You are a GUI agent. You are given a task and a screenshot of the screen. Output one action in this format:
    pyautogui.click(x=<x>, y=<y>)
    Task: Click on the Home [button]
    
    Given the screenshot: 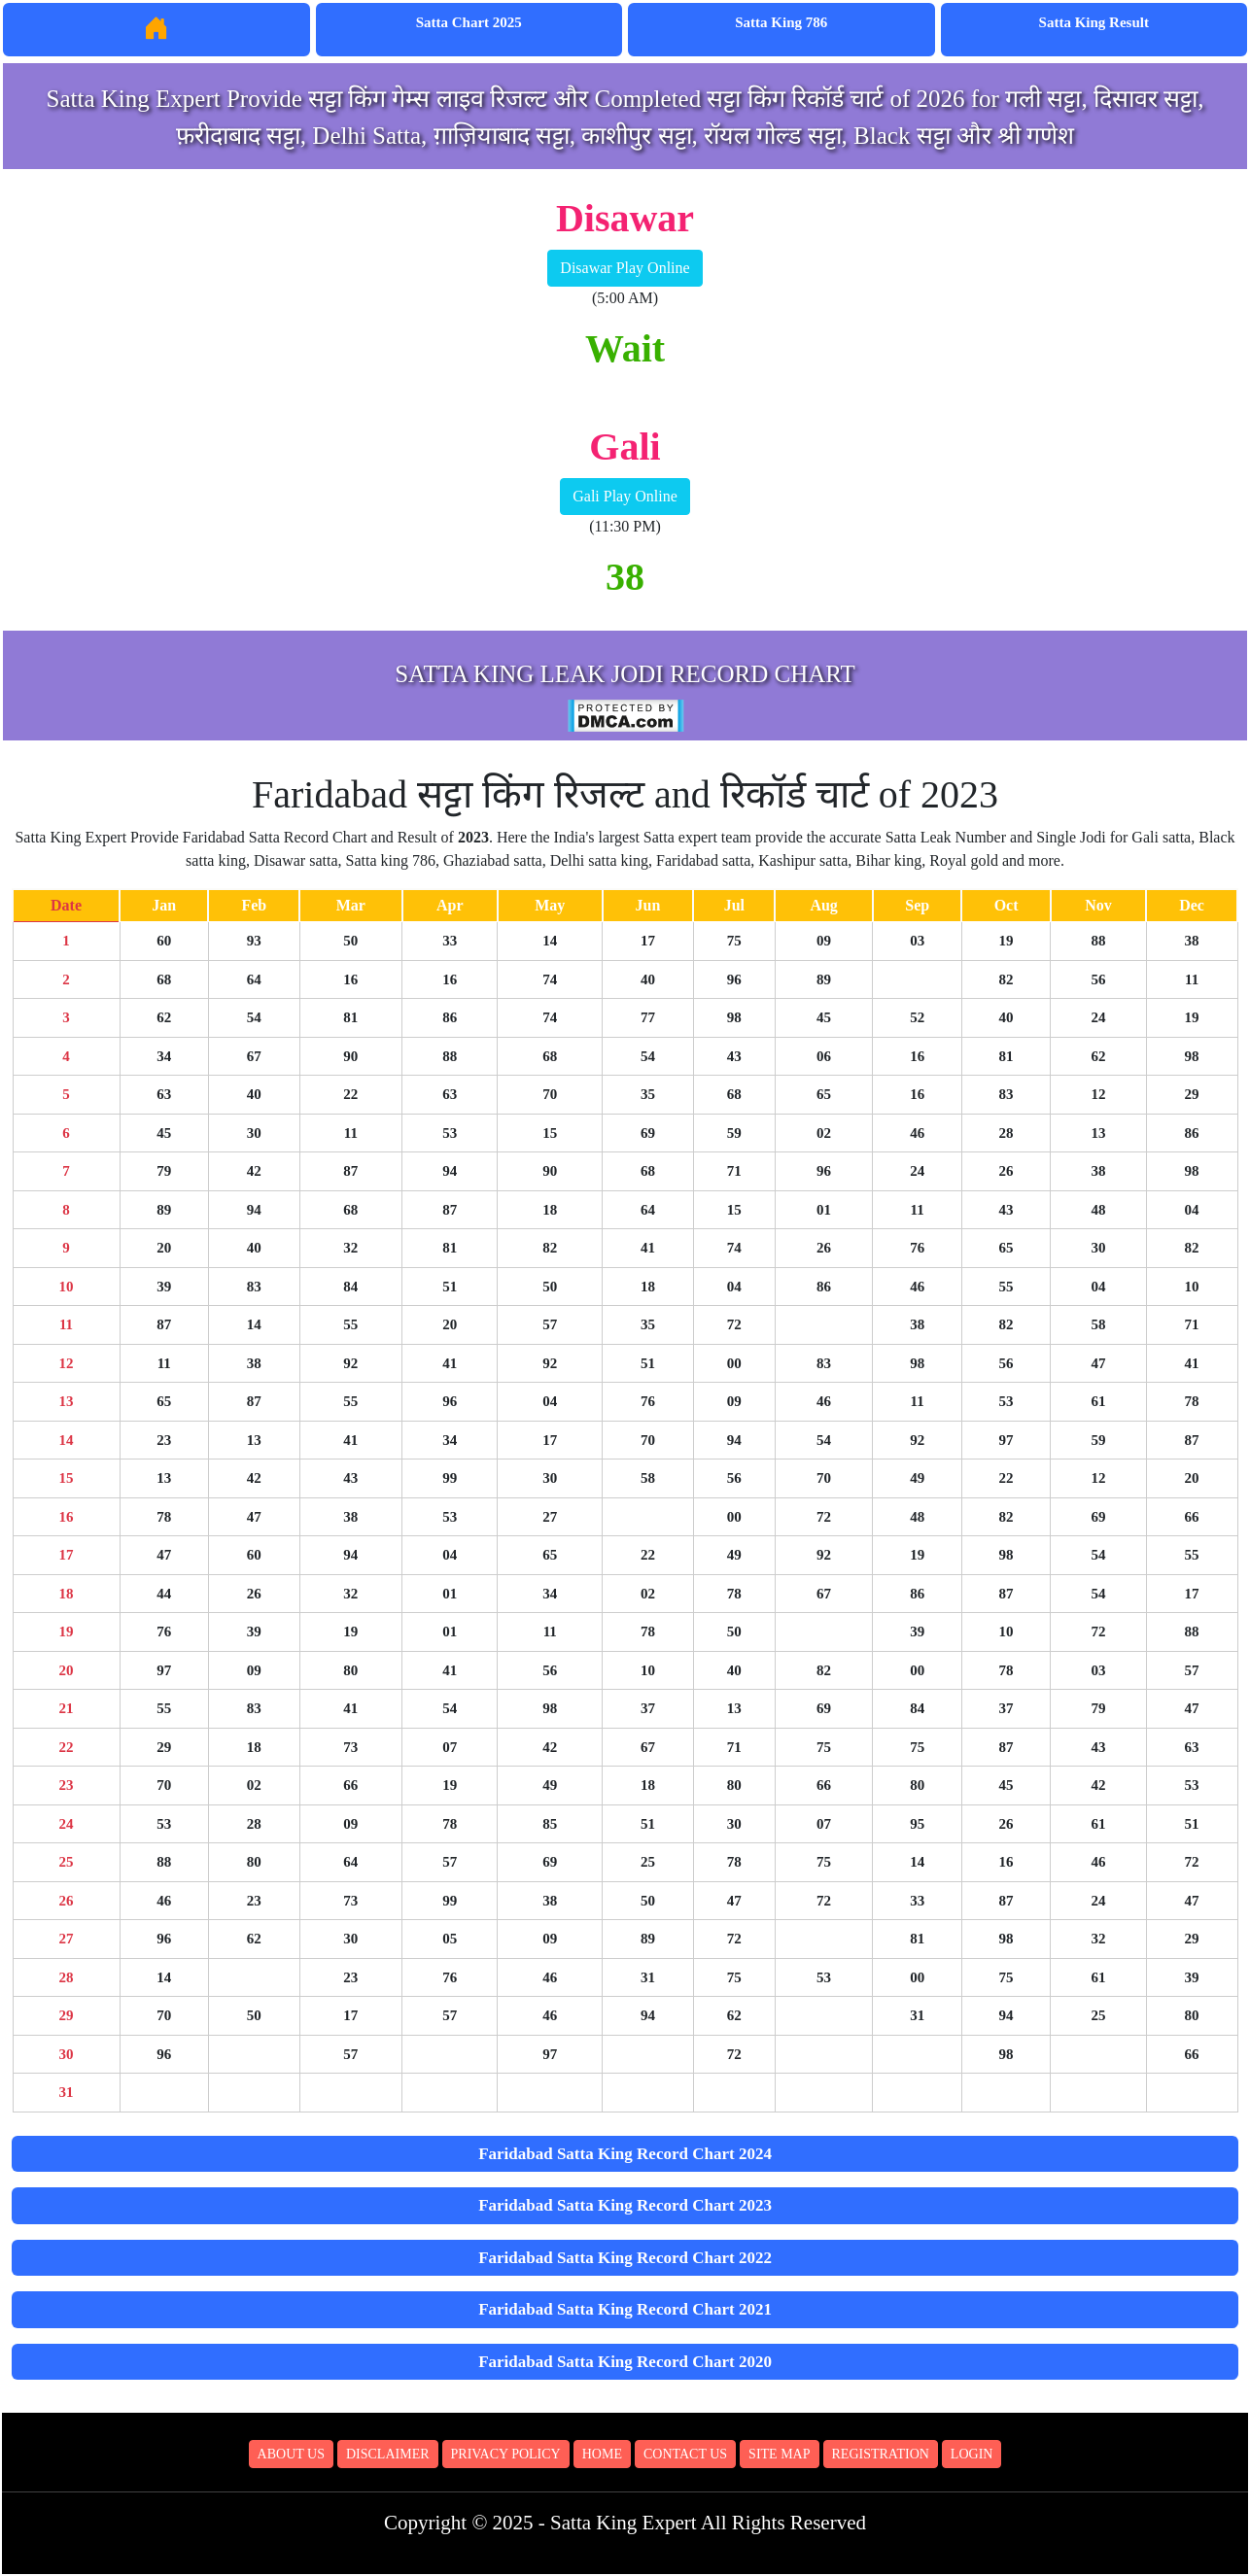 What is the action you would take?
    pyautogui.click(x=602, y=2454)
    